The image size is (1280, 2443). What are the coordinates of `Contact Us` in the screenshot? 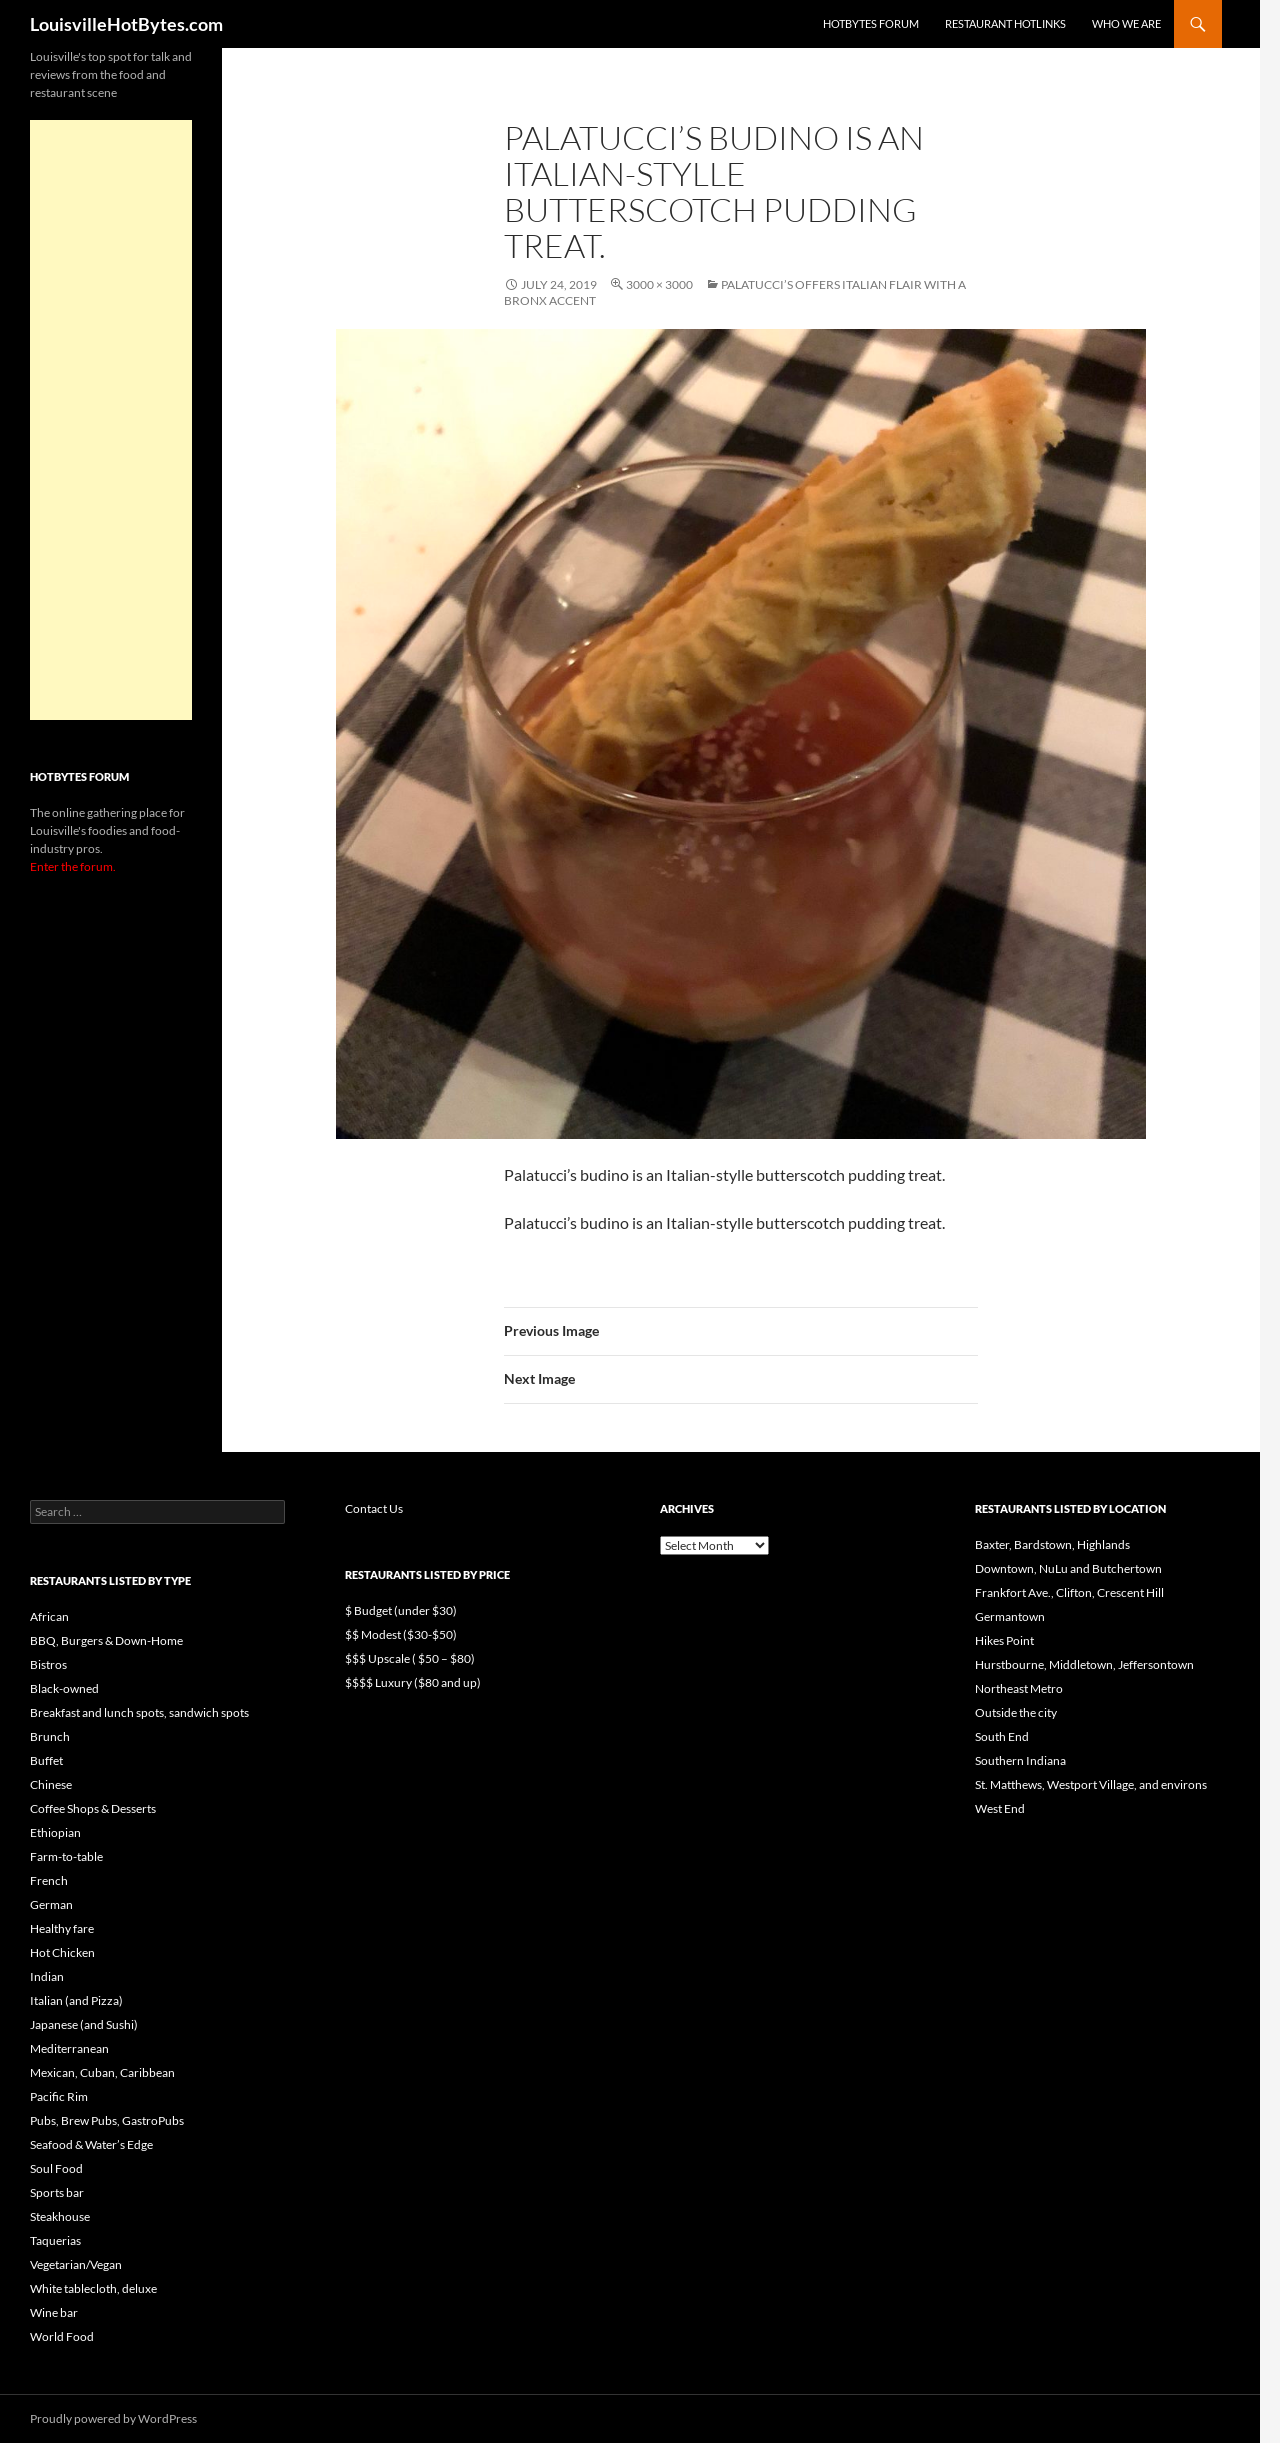 It's located at (374, 1508).